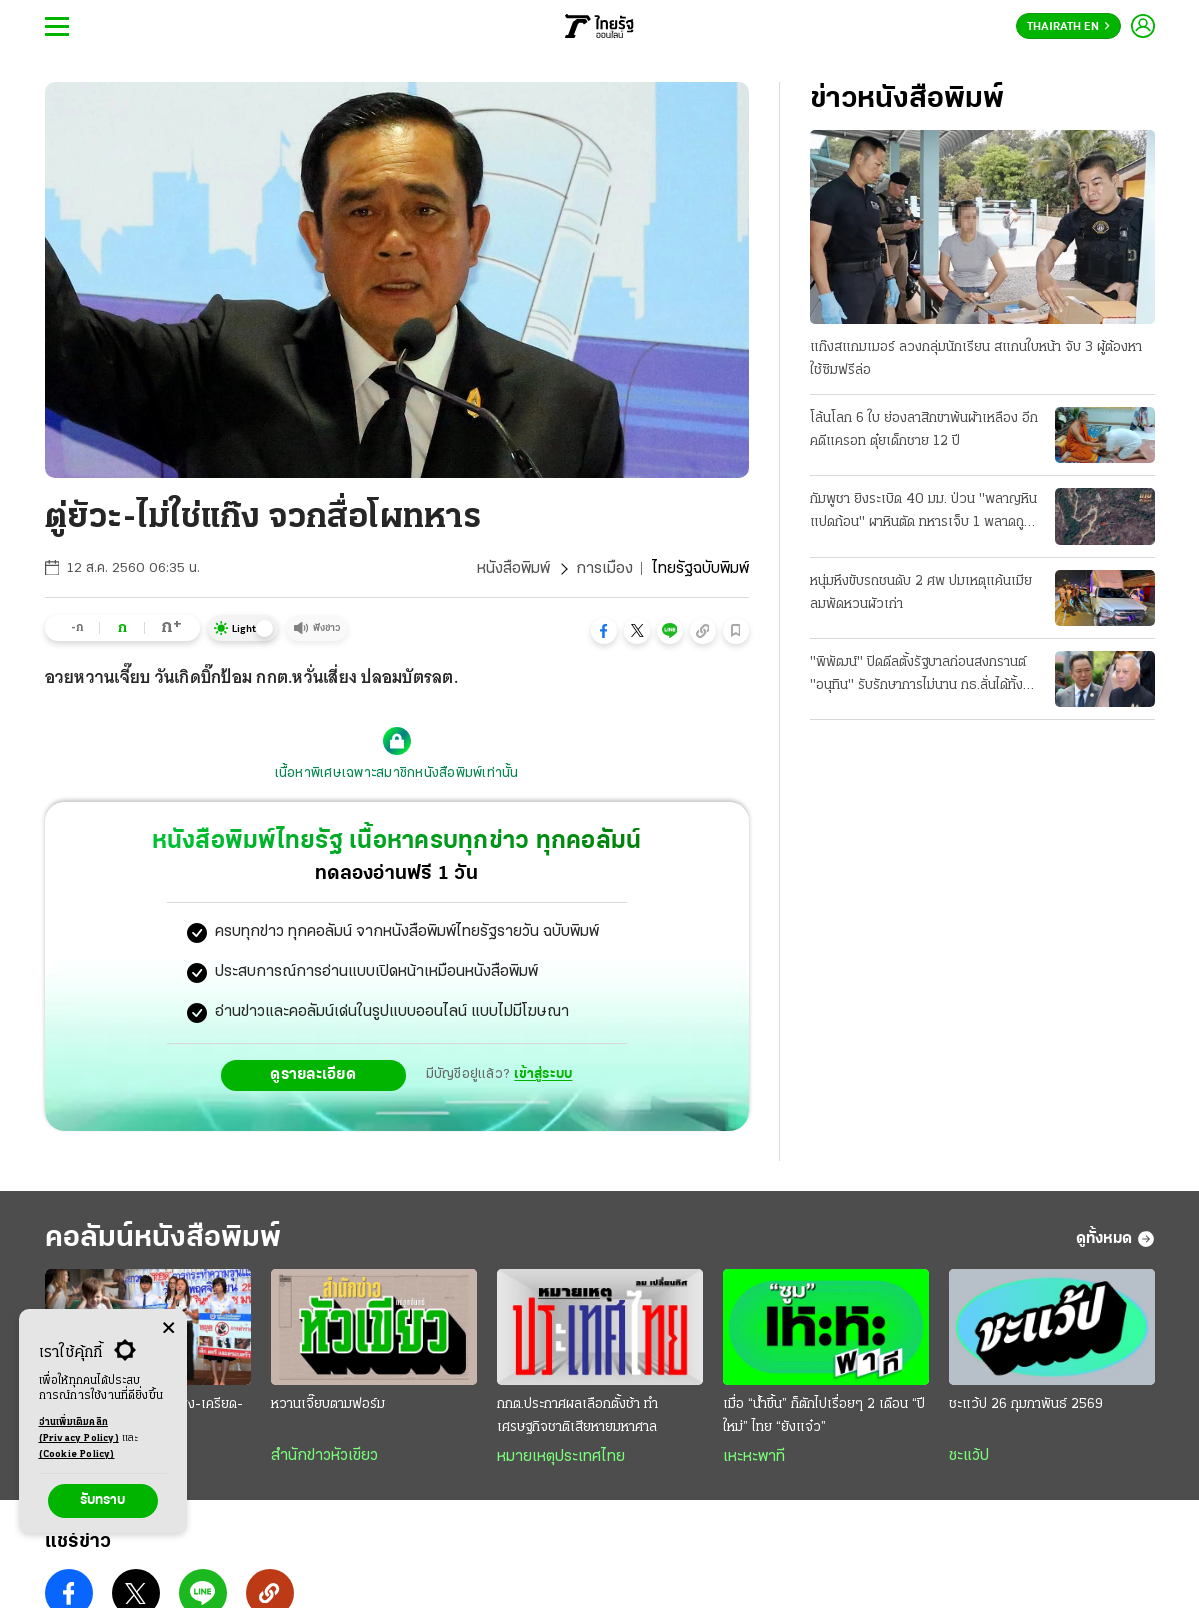 The height and width of the screenshot is (1608, 1199). Describe the element at coordinates (324, 1456) in the screenshot. I see `สำนักข่าวหัวเขียว` at that location.